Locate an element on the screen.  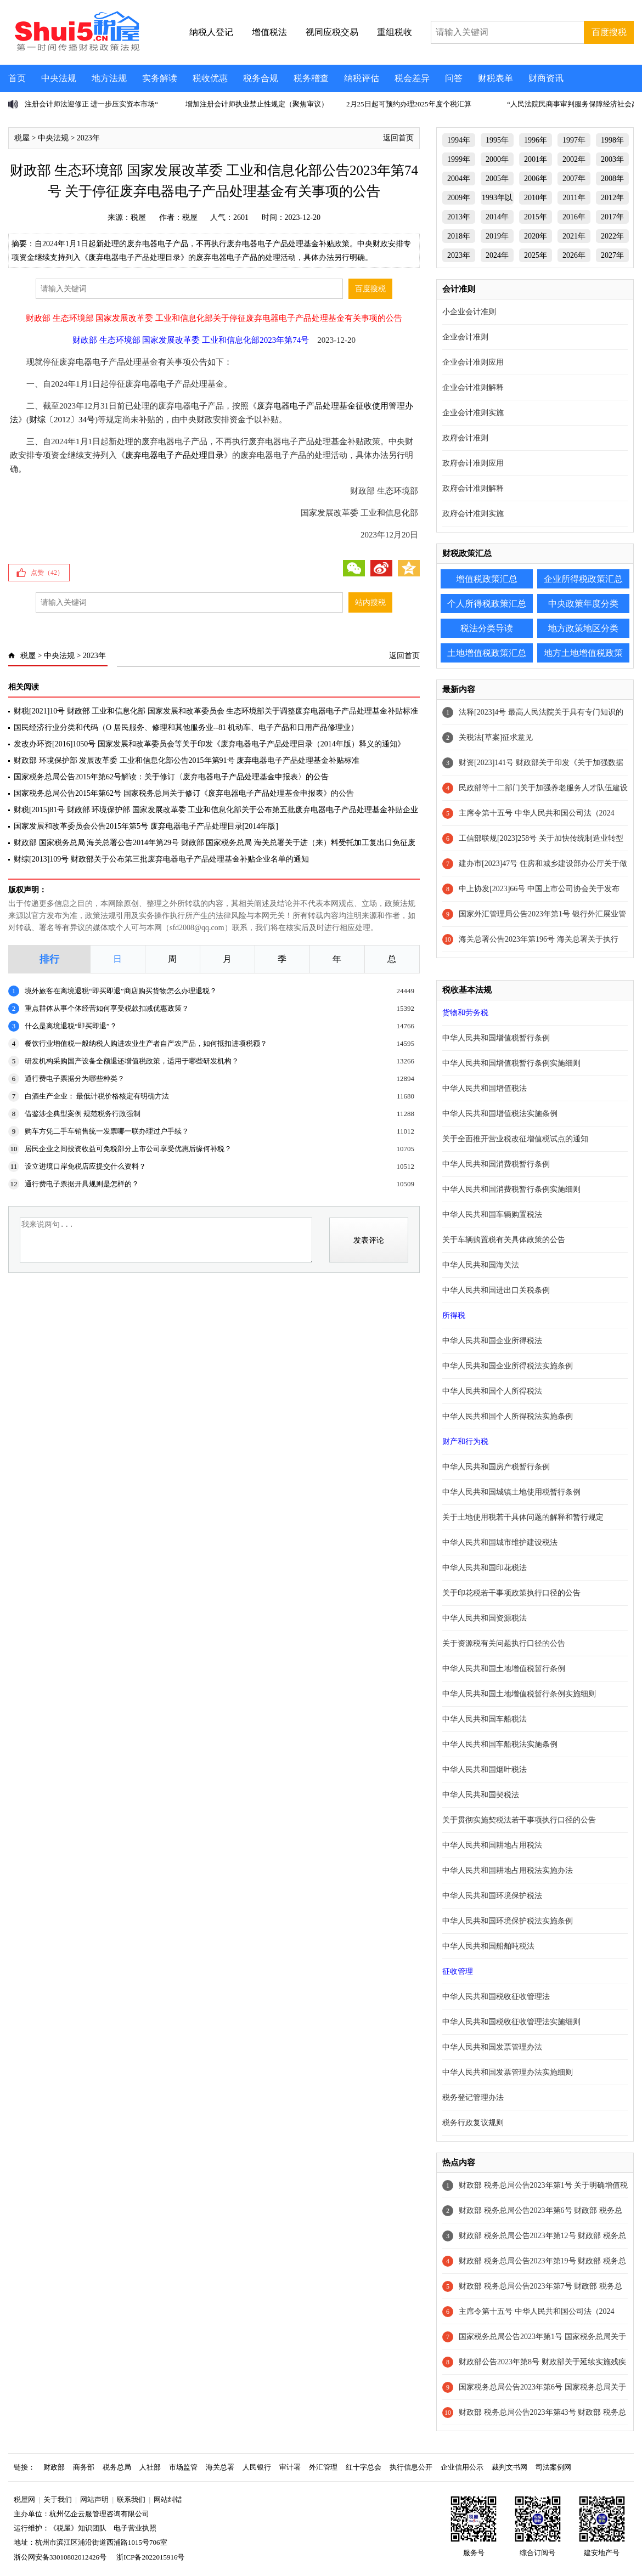
餐饮行业增值税一般纳税人购进农业生产者自产农产品，如何抵扣进项税额？ is located at coordinates (146, 1043).